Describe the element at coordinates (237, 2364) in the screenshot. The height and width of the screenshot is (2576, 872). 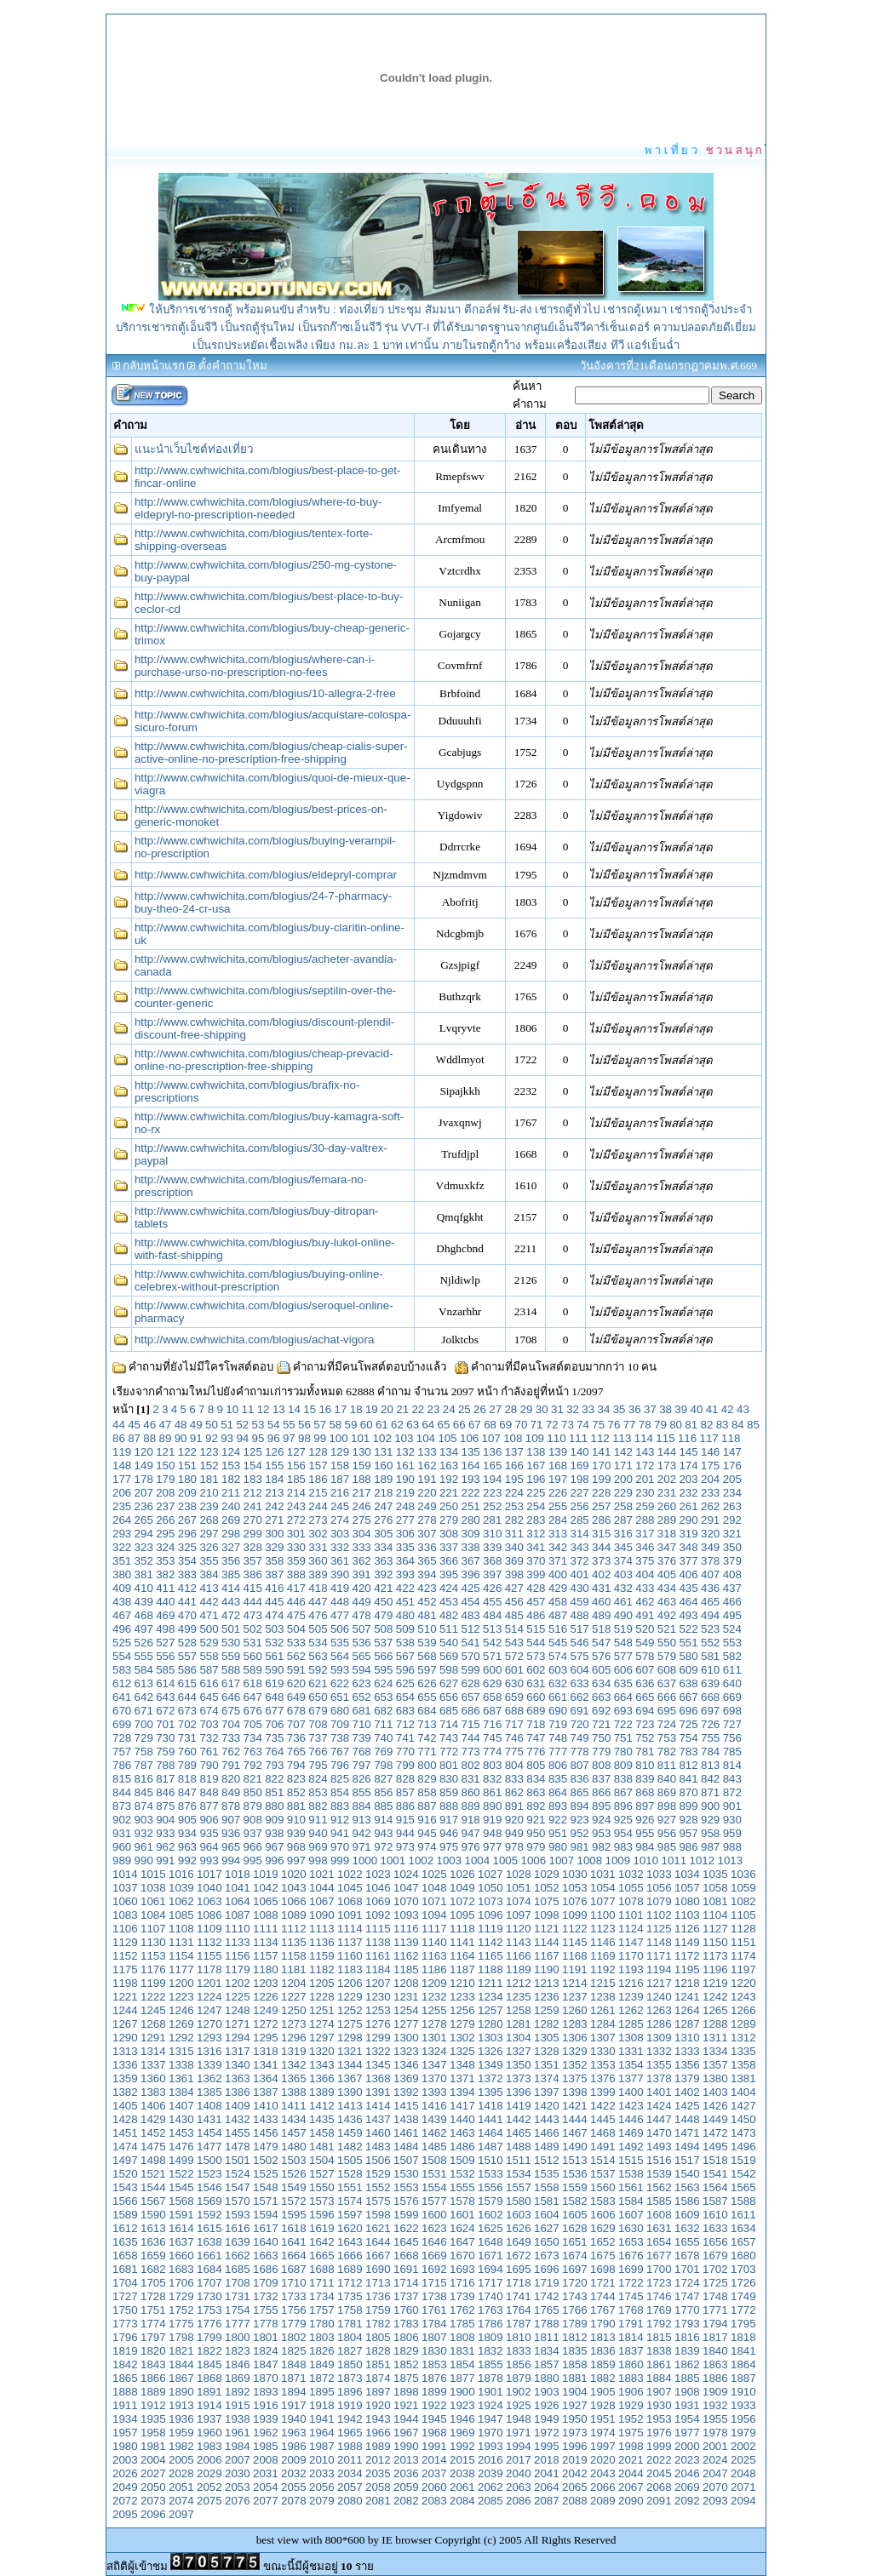
I see `1846` at that location.